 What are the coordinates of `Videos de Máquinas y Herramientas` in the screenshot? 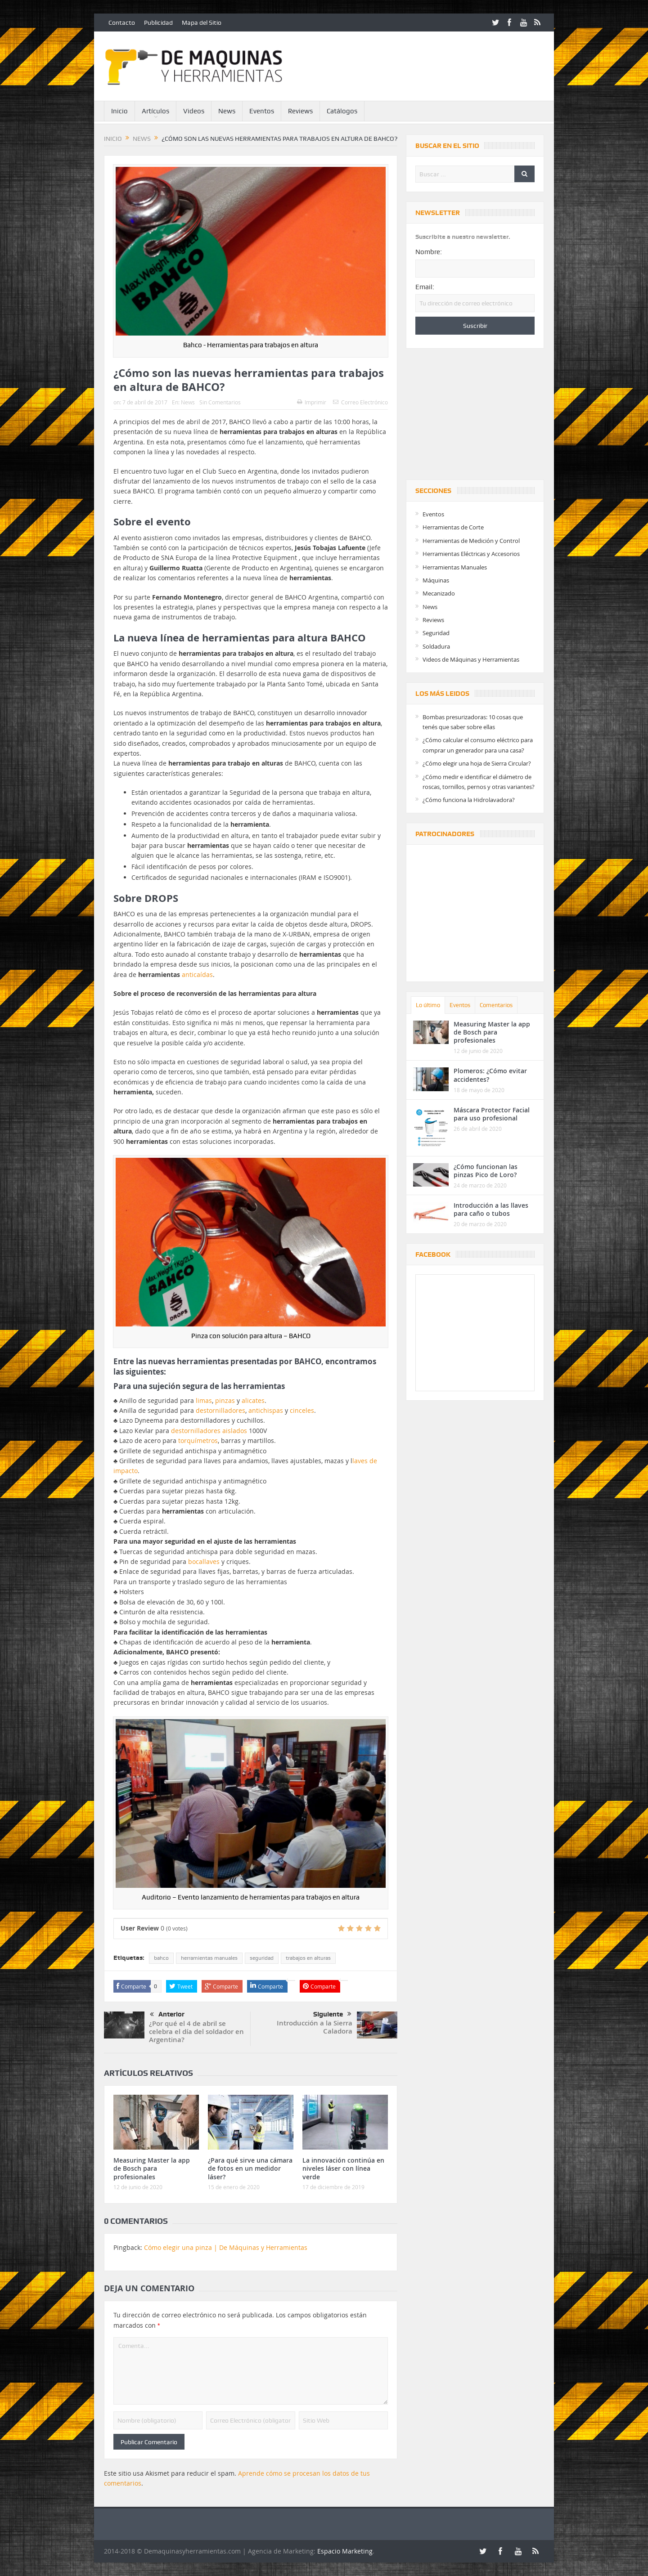 It's located at (471, 659).